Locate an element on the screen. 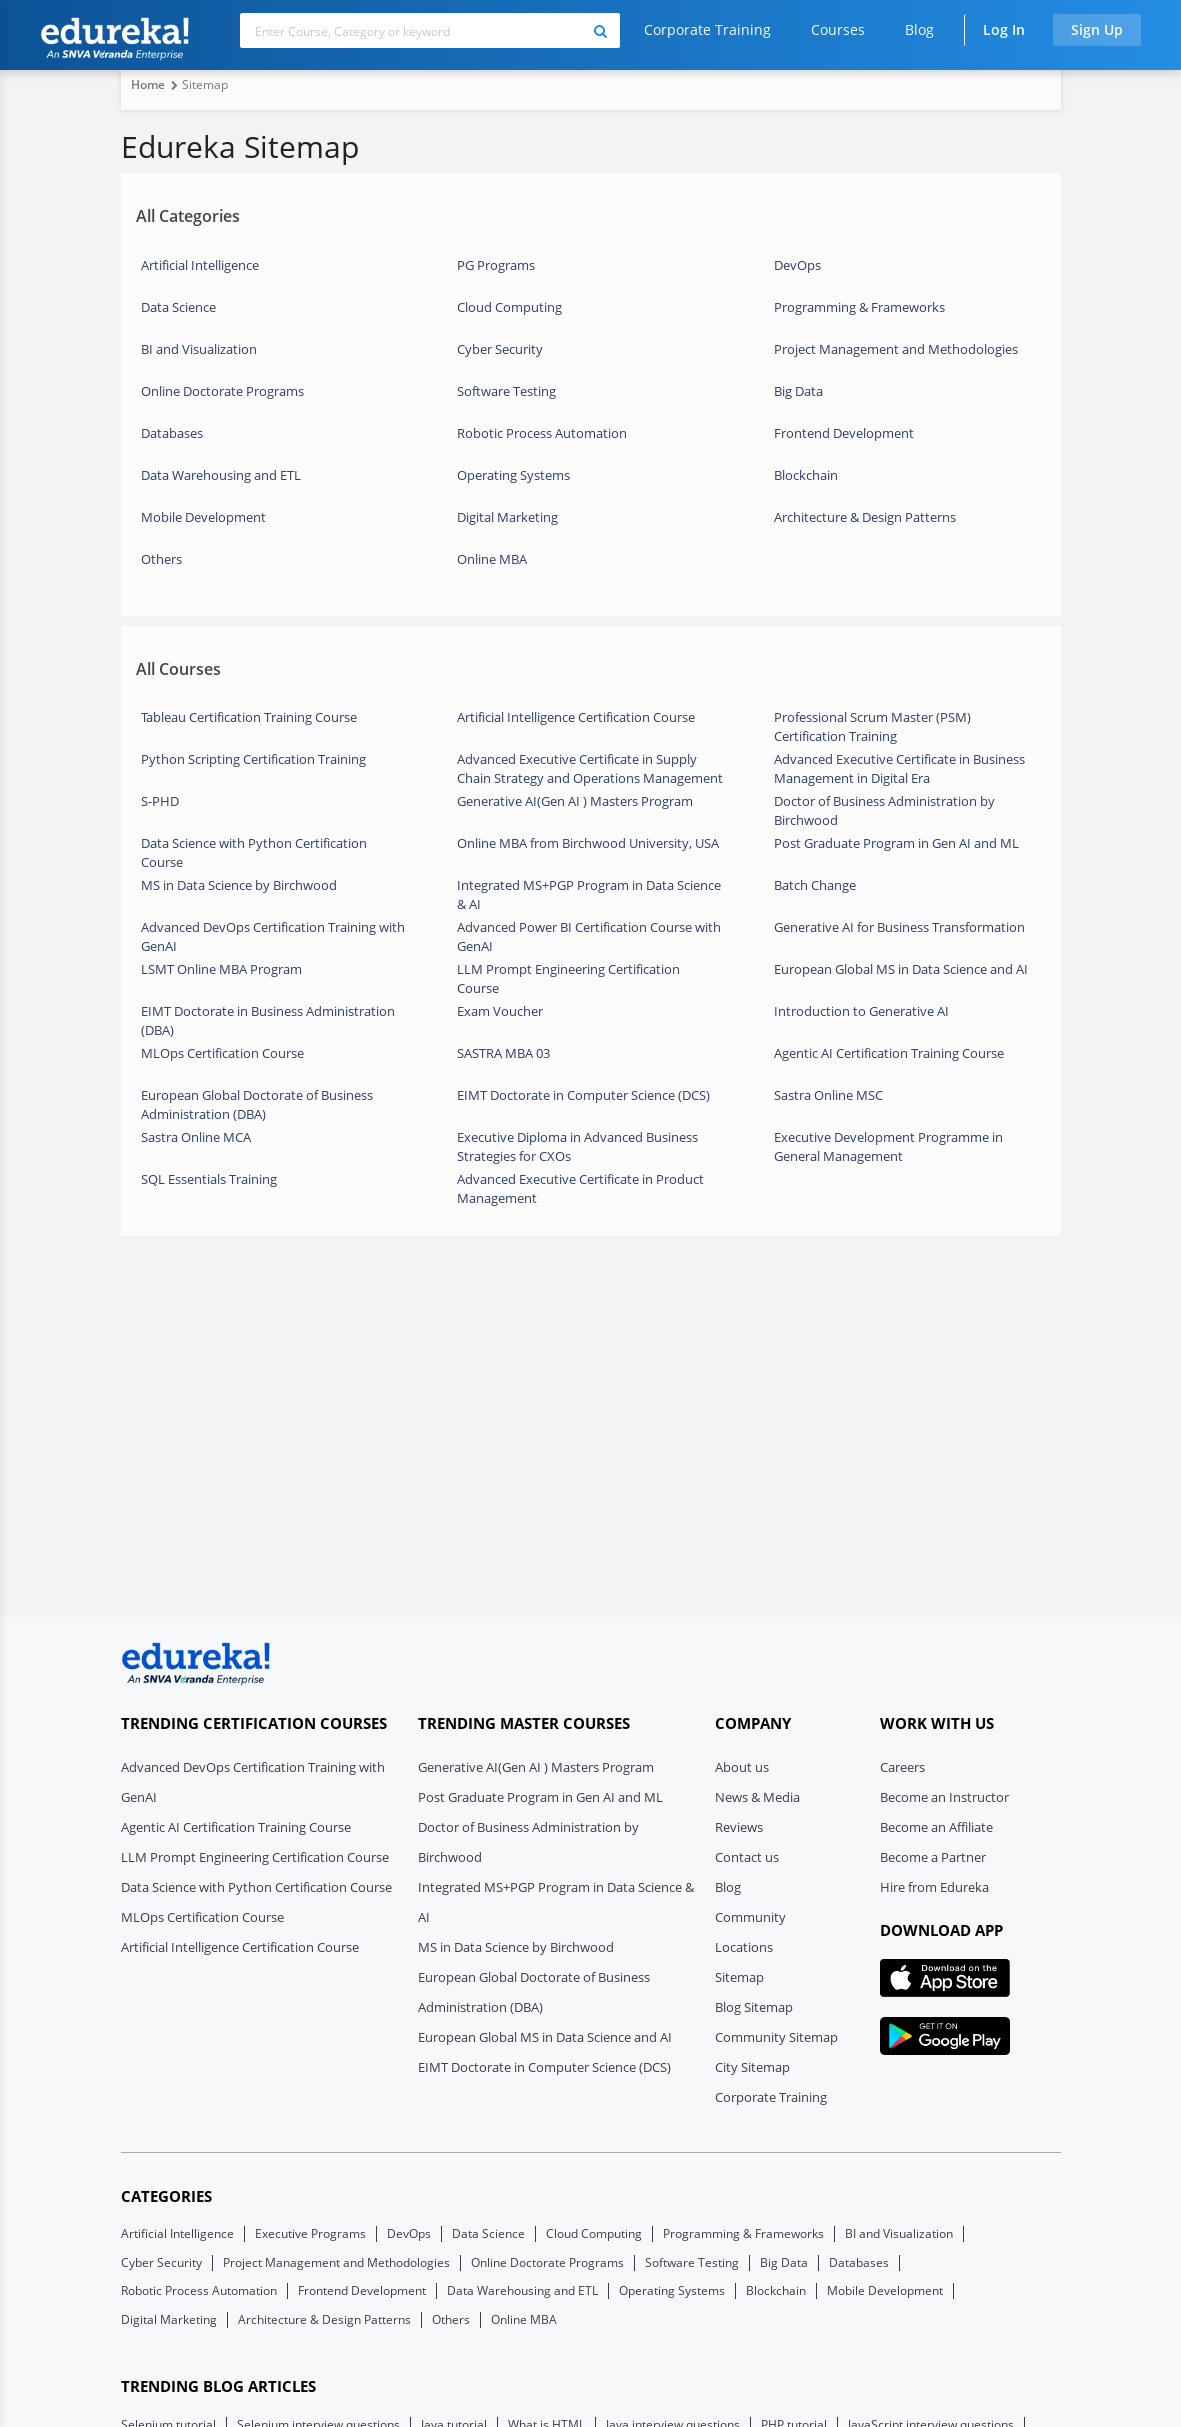 The image size is (1181, 2427). About us is located at coordinates (742, 1767).